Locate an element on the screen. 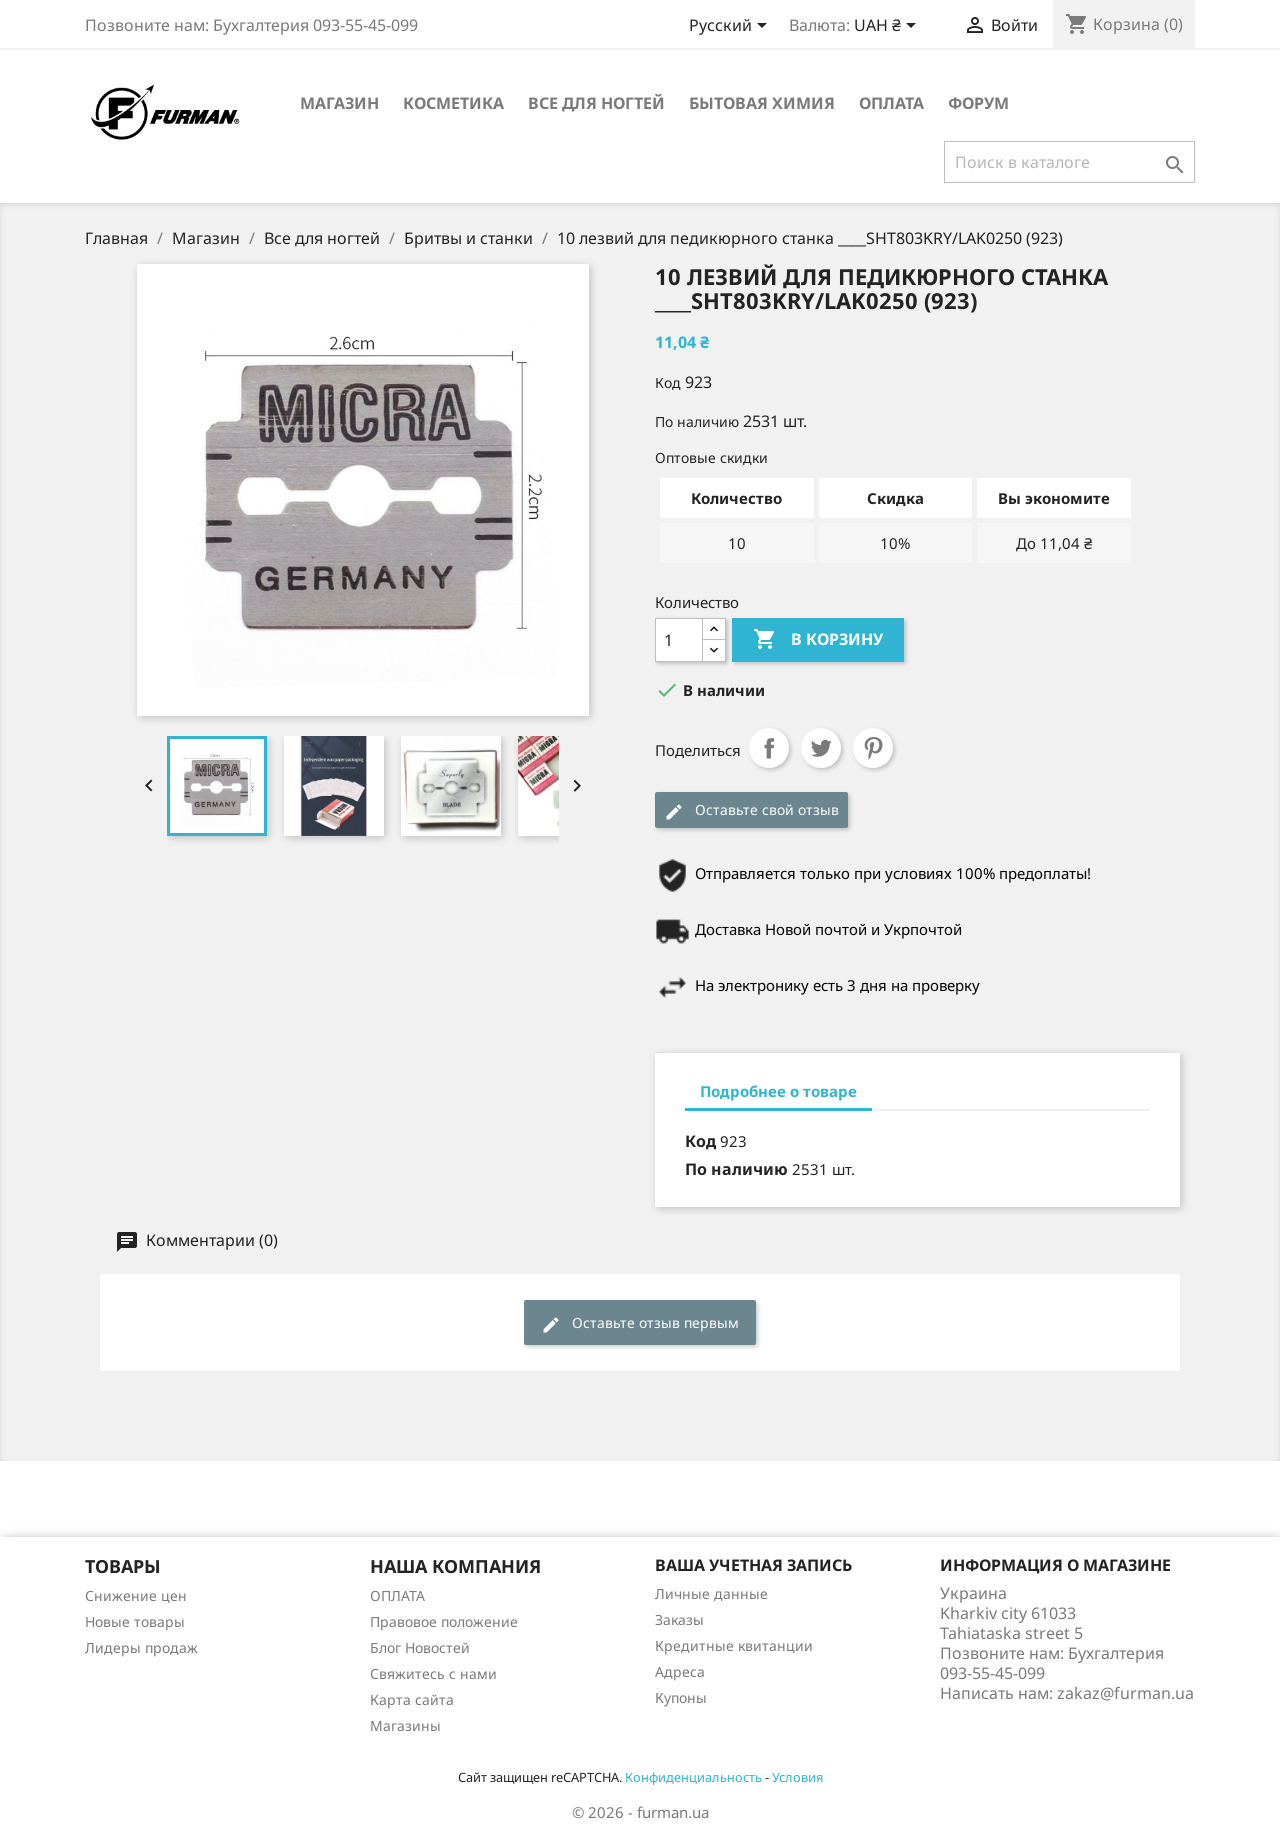 The height and width of the screenshot is (1838, 1280). Форум is located at coordinates (978, 103).